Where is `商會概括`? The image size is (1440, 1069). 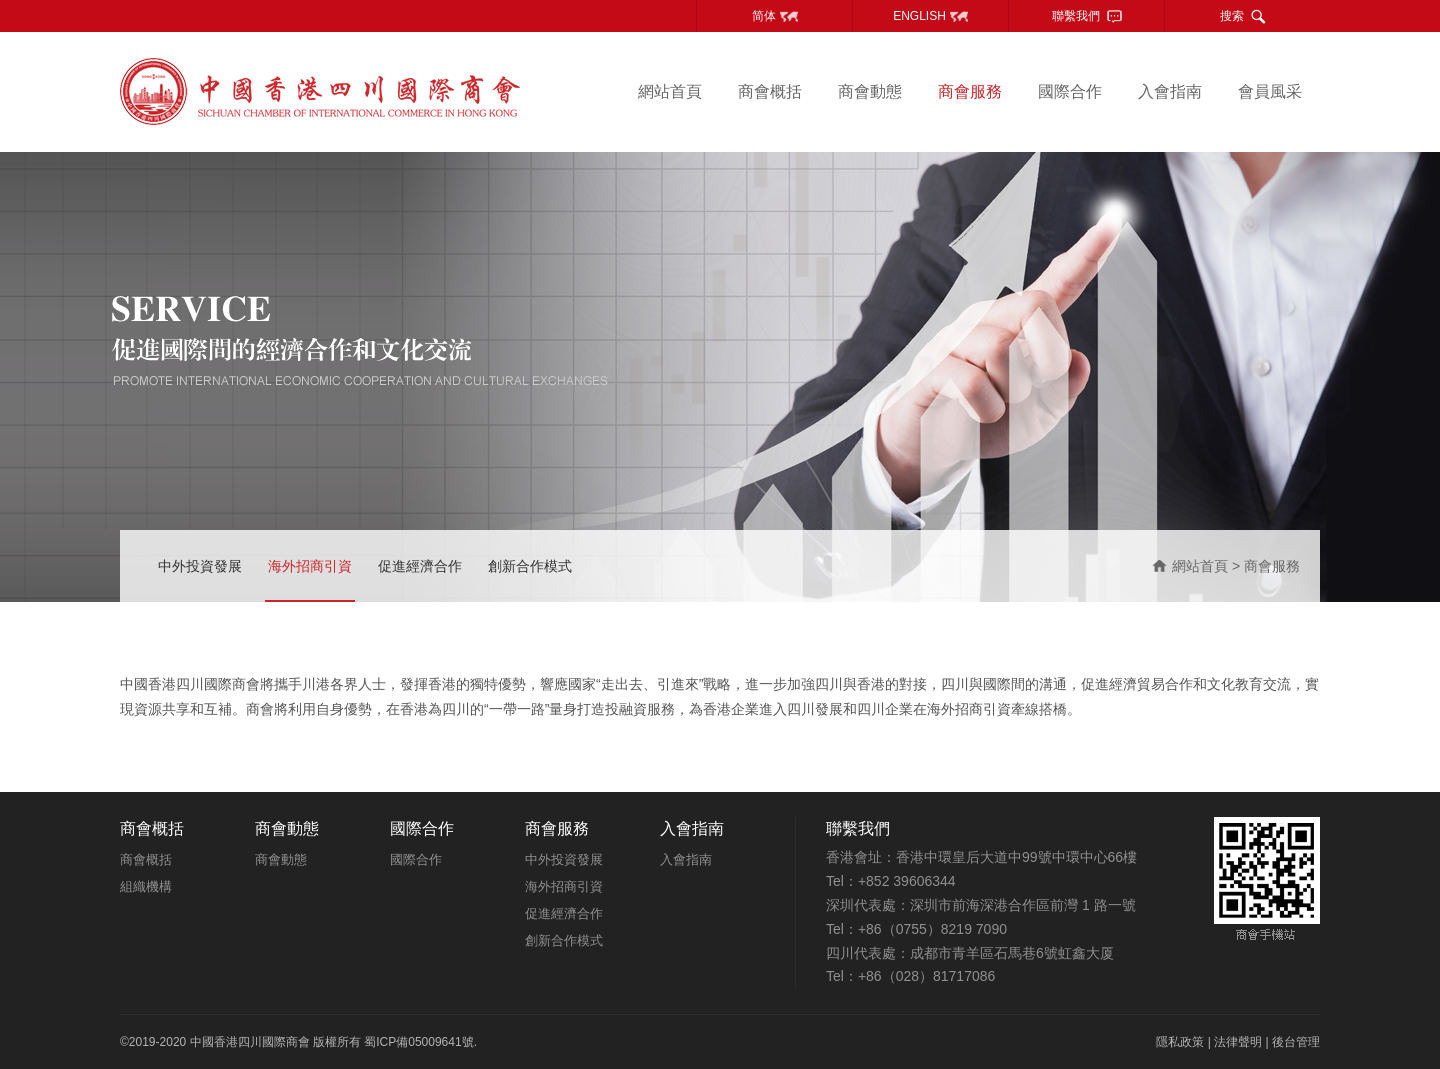 商會概括 is located at coordinates (770, 91).